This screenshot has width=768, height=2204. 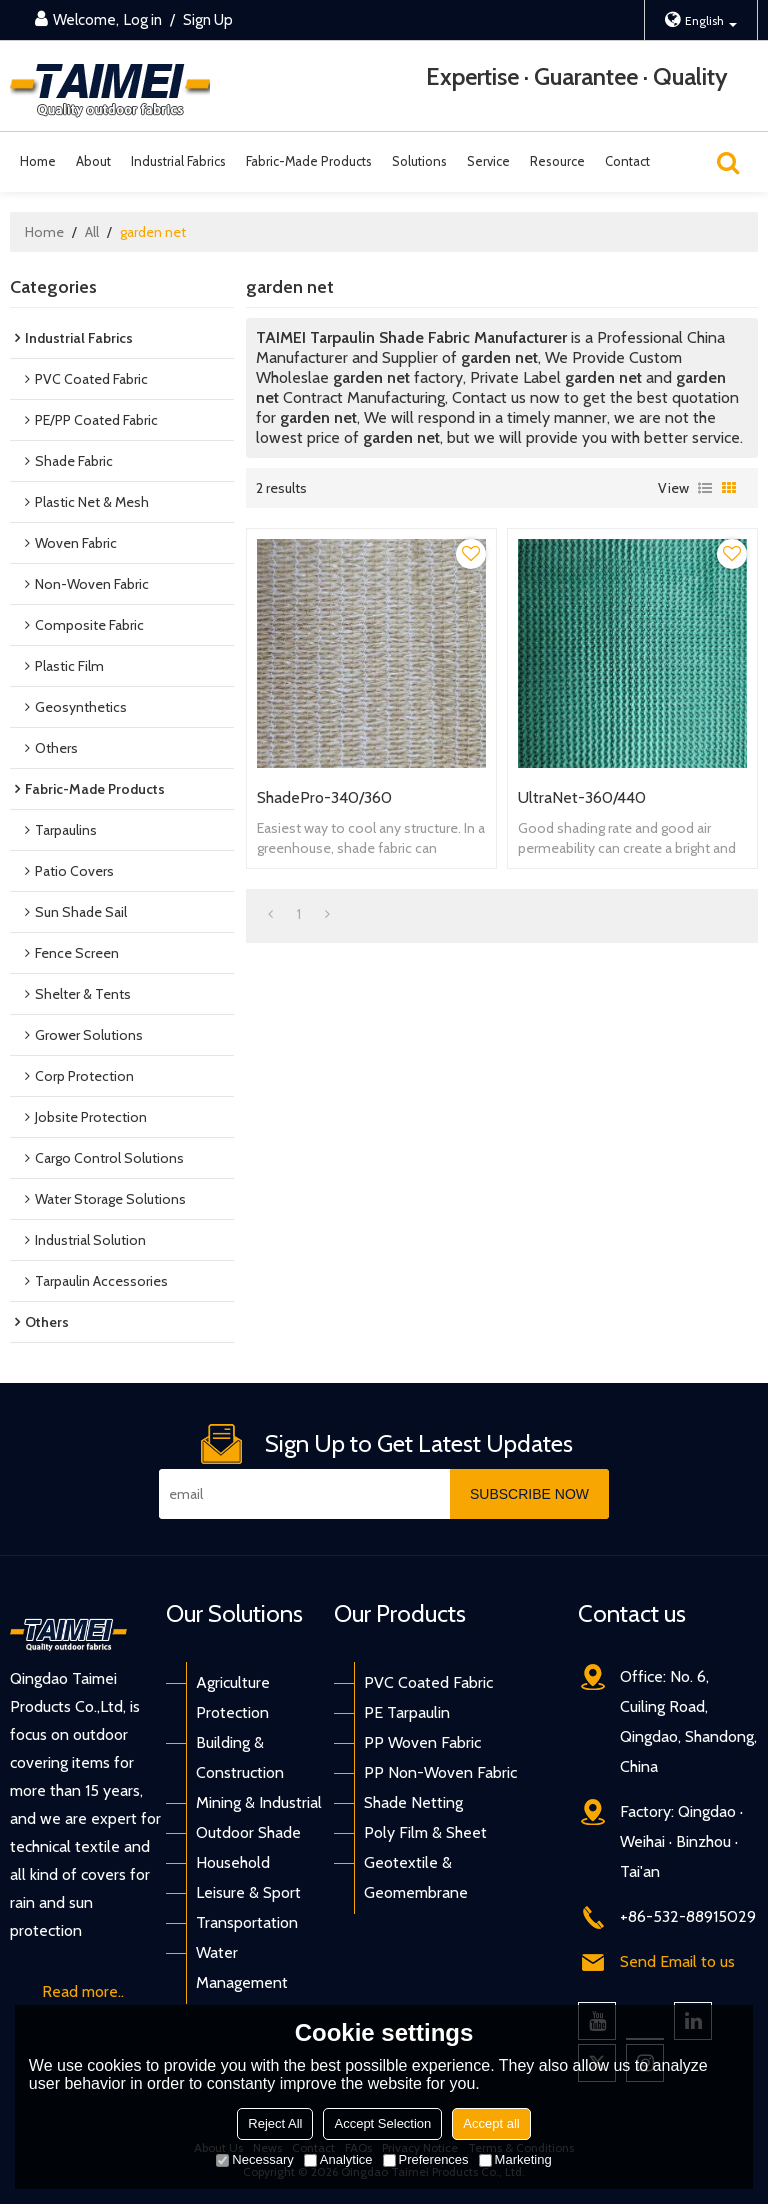 I want to click on Outdoor Shade, so click(x=248, y=1832).